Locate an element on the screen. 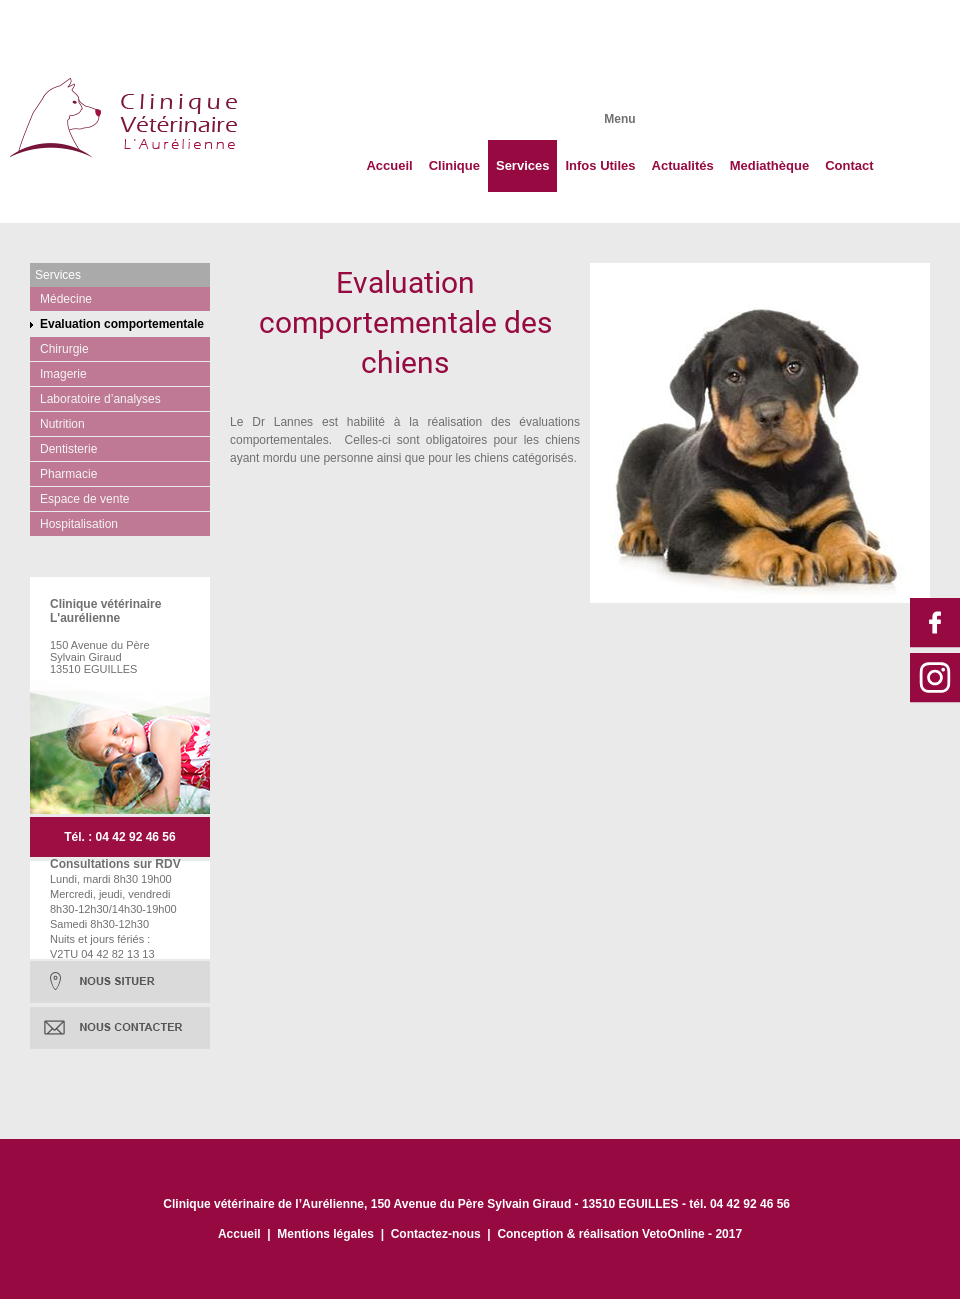  Dentisterie is located at coordinates (68, 449).